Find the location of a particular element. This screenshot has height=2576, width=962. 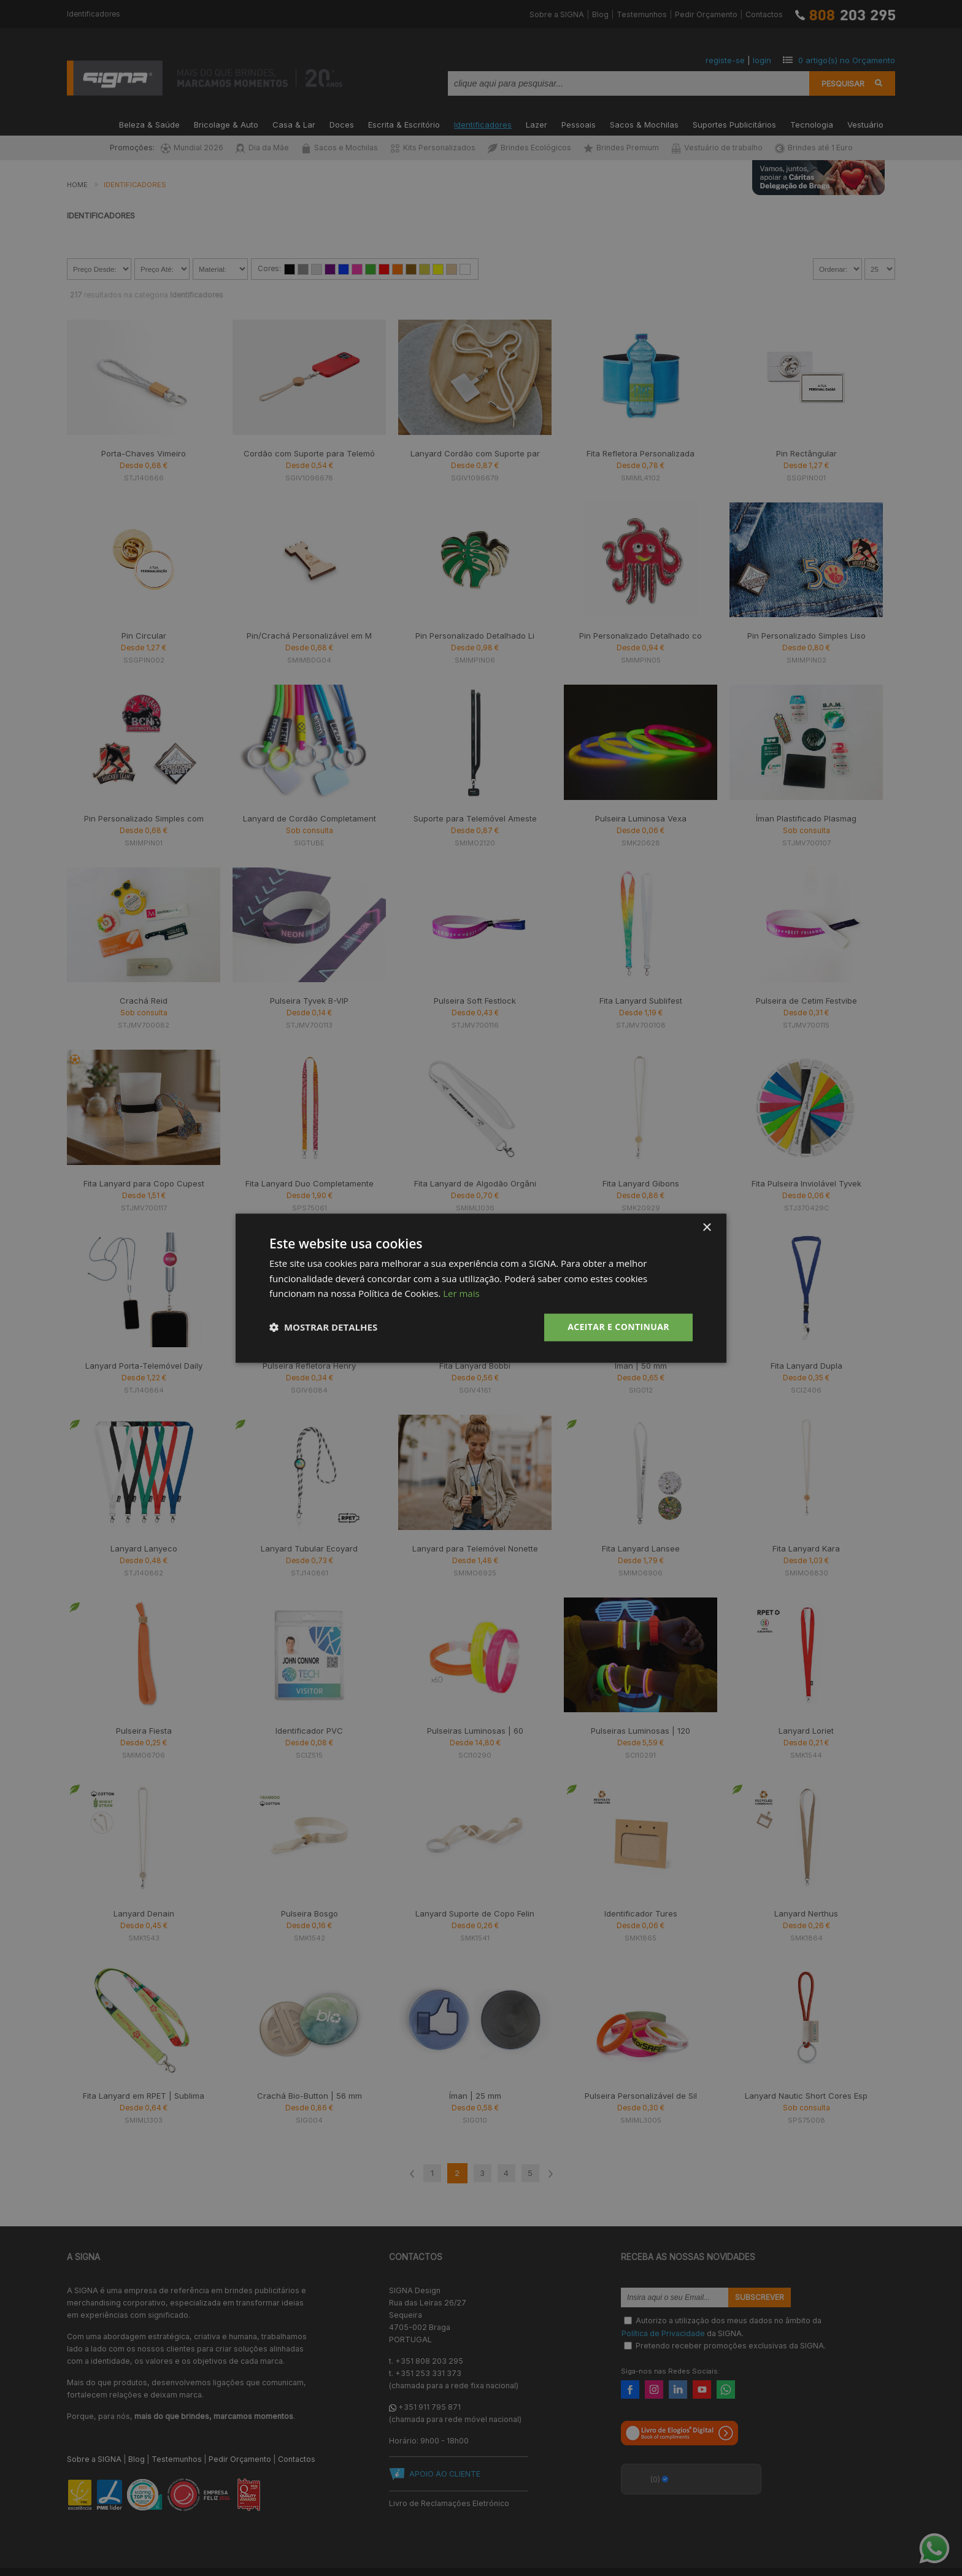

[button] is located at coordinates (323, 1327).